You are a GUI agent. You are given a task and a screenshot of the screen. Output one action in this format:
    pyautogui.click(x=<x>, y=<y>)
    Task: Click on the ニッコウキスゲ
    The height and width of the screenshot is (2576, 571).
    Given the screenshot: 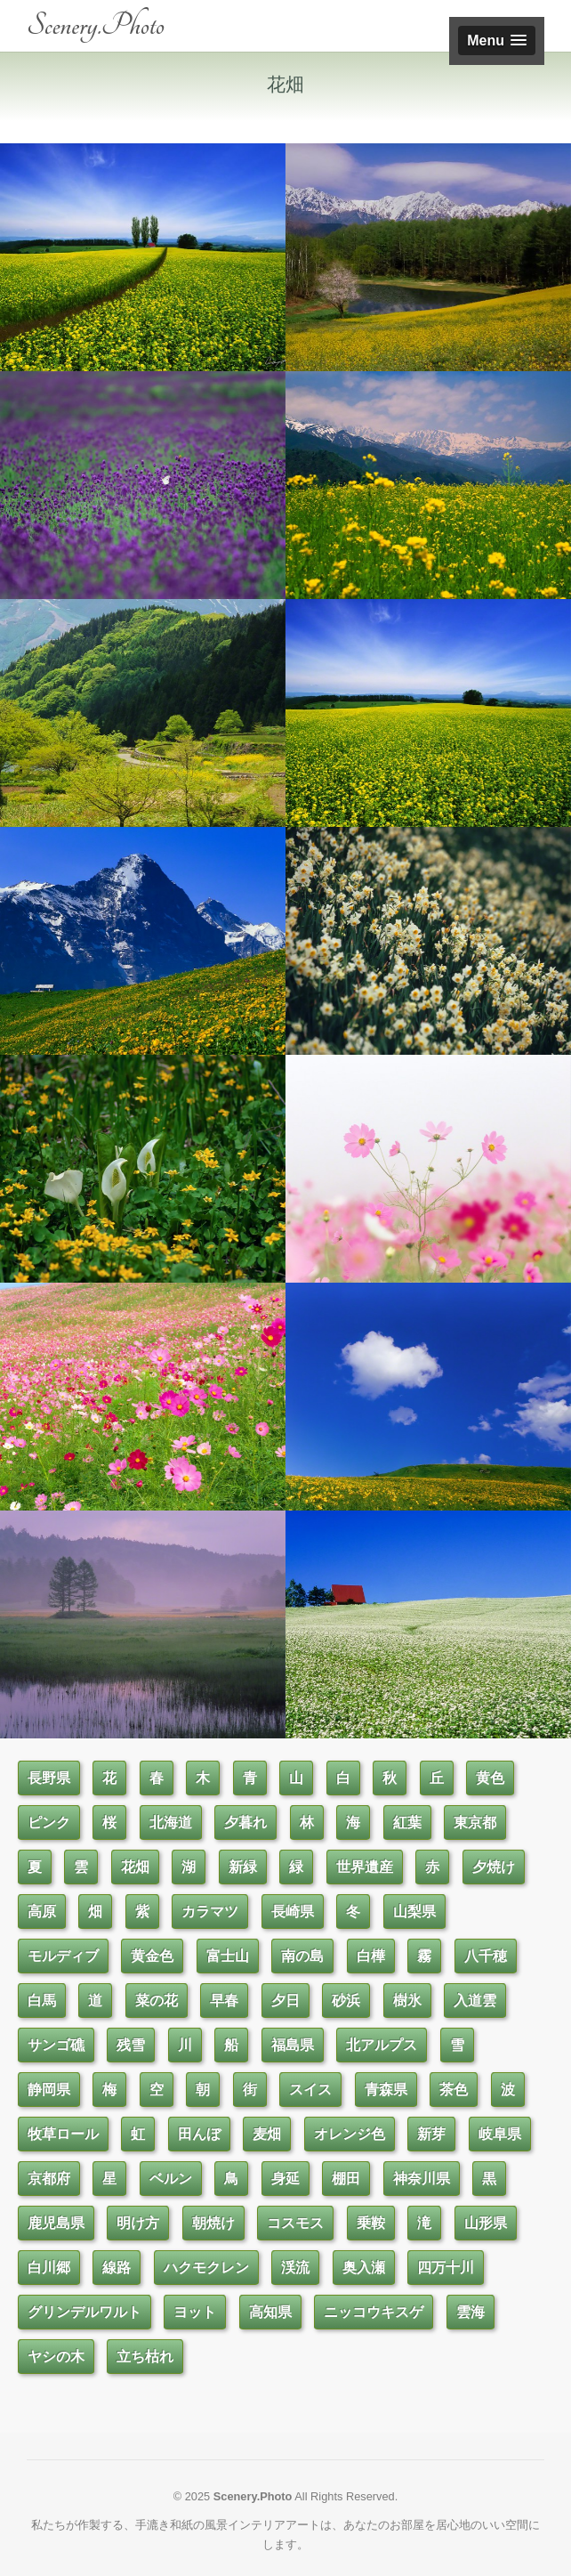 What is the action you would take?
    pyautogui.click(x=373, y=2312)
    